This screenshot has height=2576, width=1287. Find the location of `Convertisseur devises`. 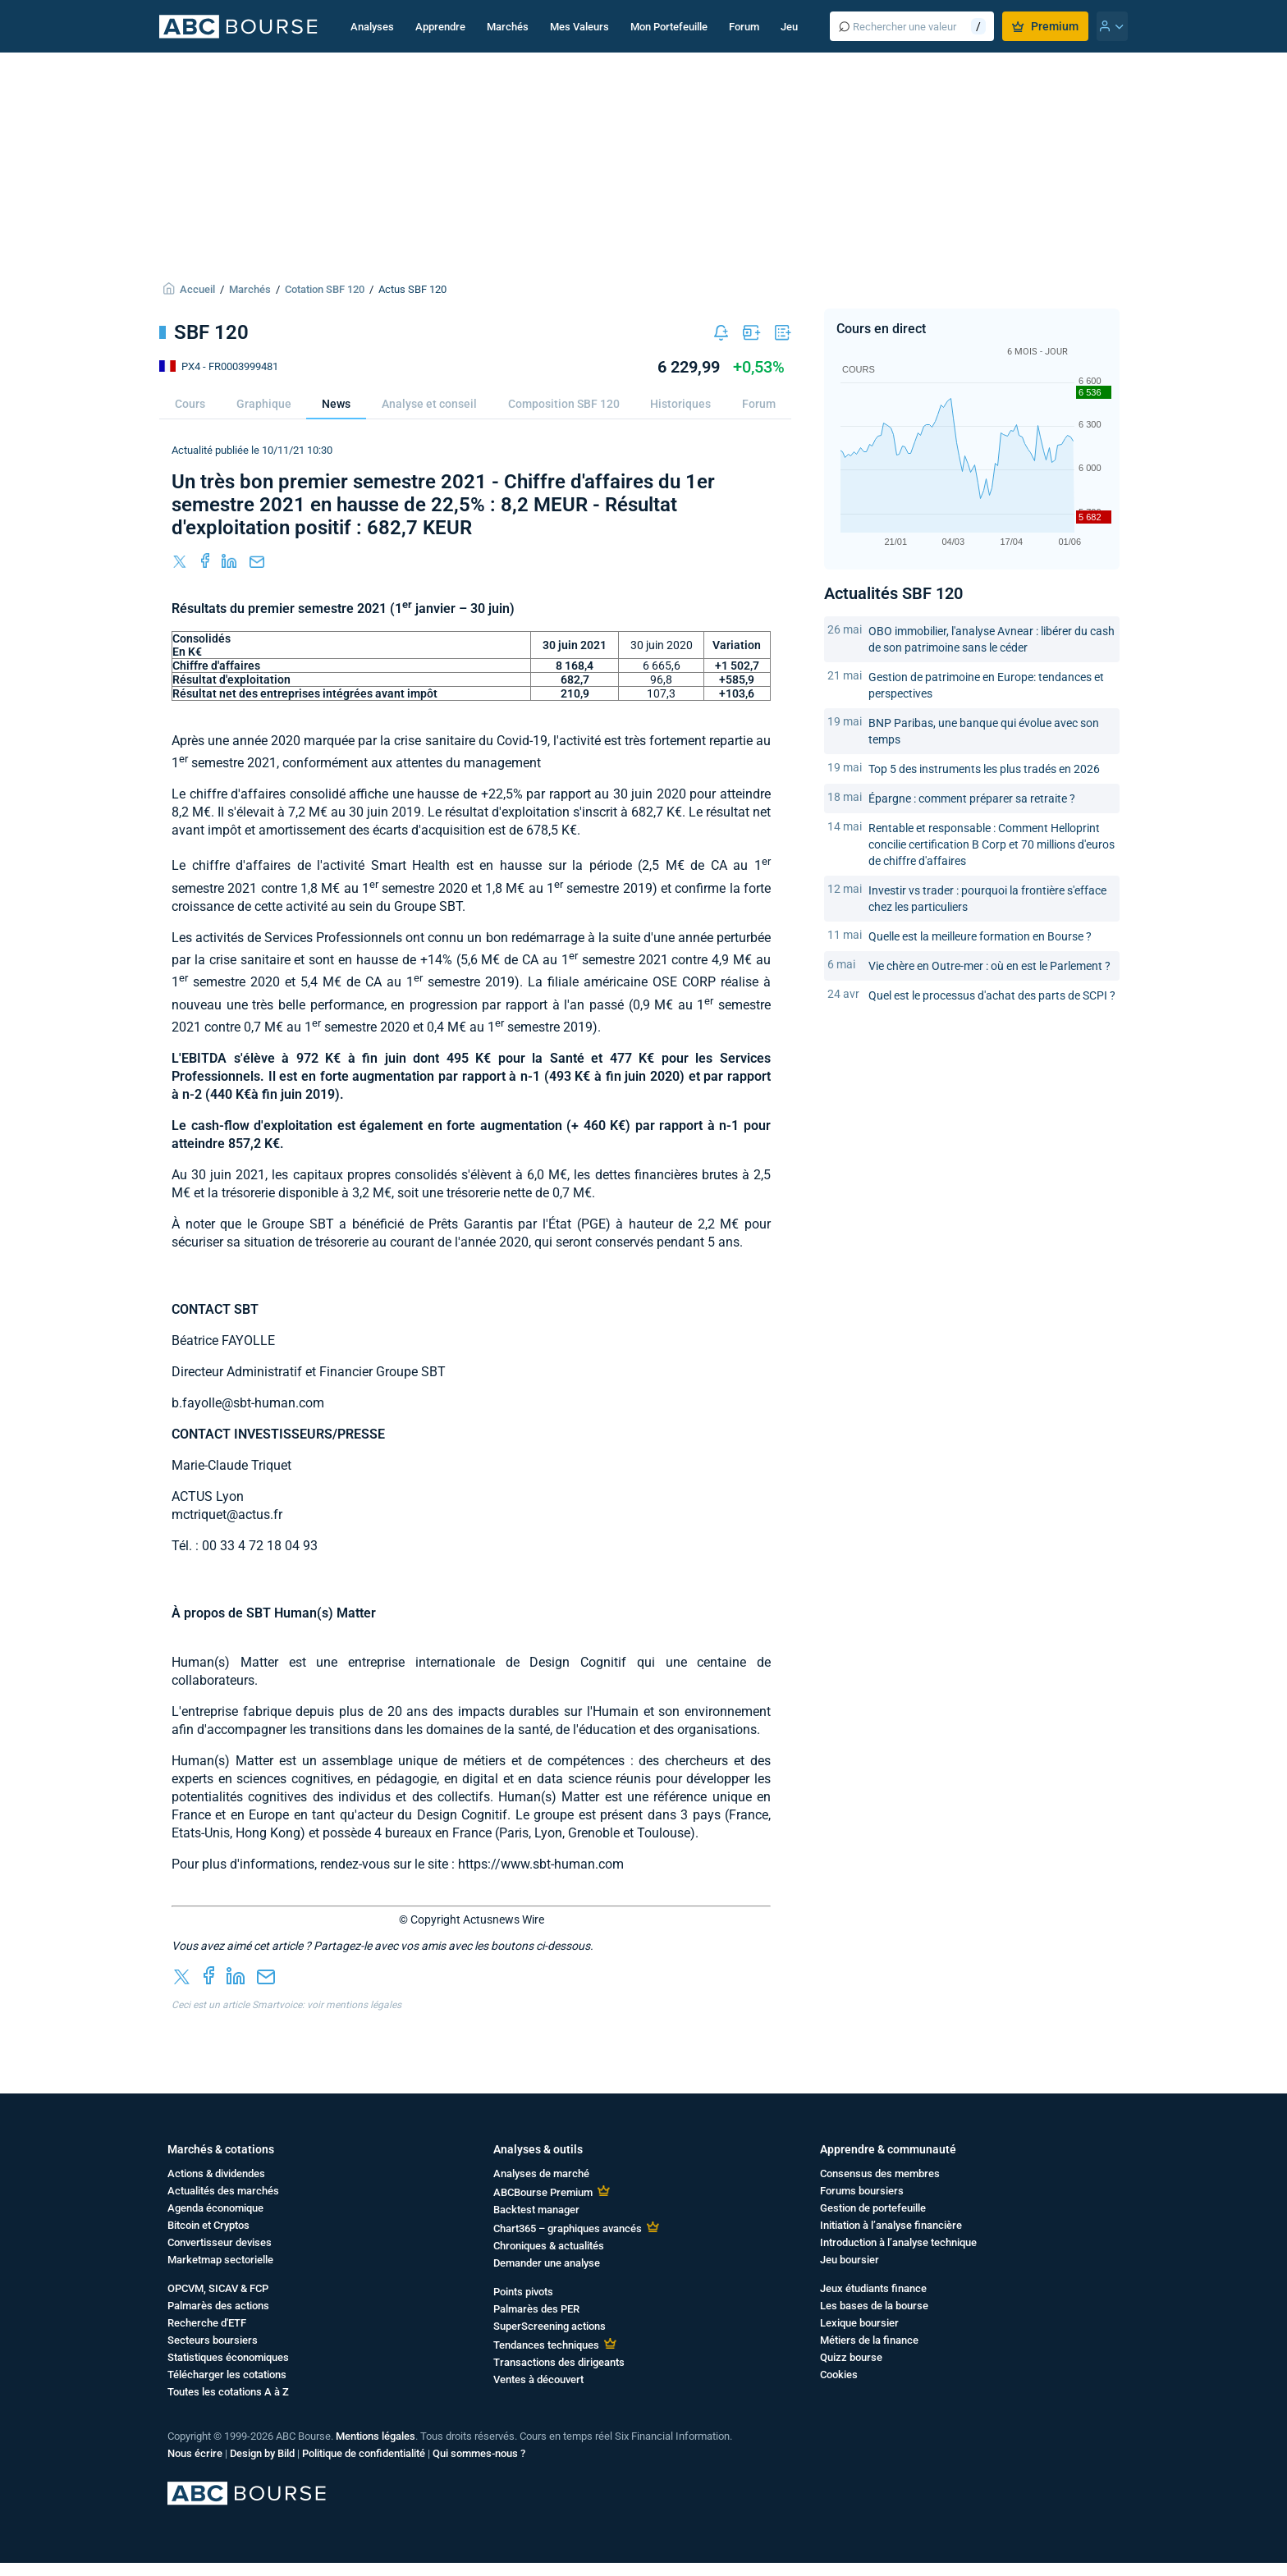

Convertisseur devises is located at coordinates (219, 2242).